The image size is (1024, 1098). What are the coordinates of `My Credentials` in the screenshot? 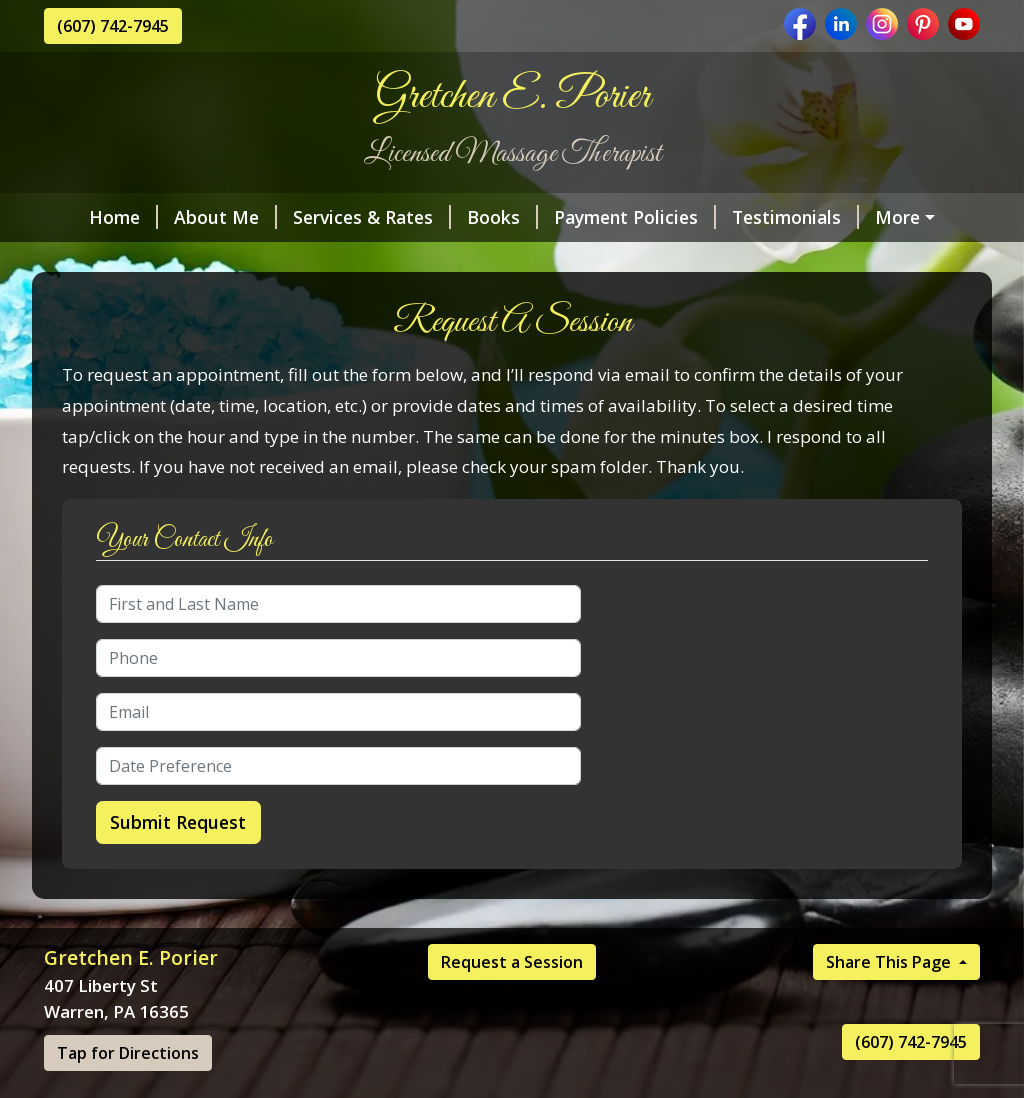 It's located at (132, 260).